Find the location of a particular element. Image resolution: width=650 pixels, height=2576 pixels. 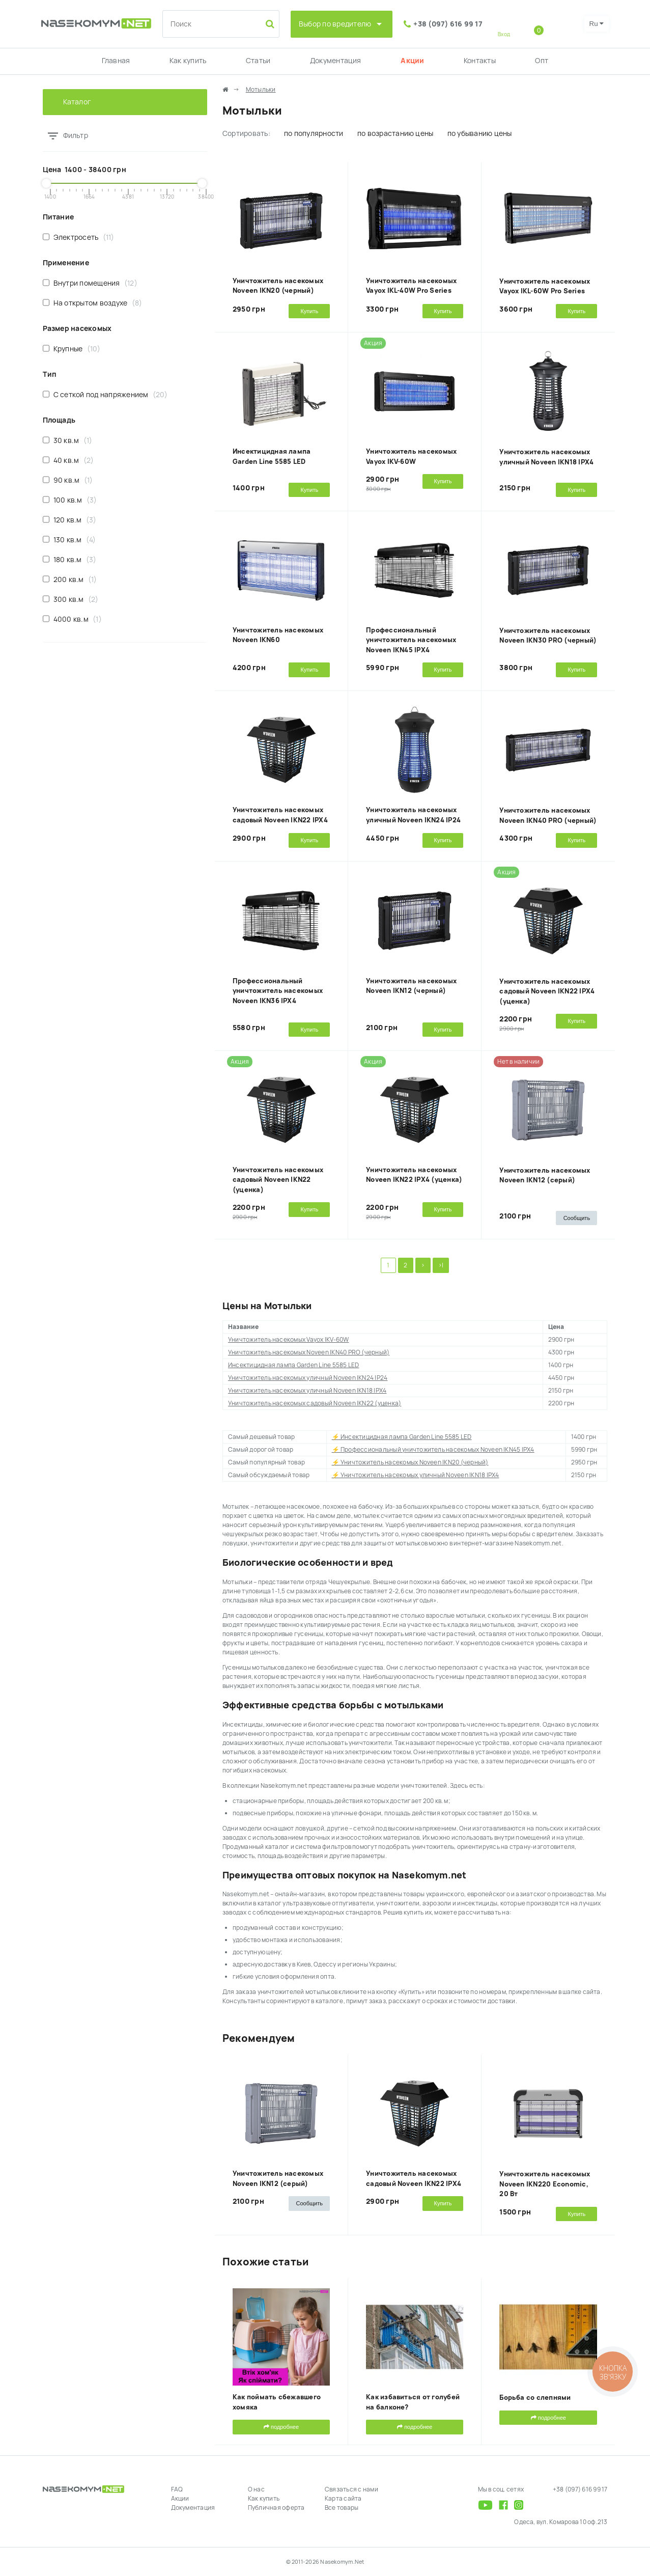

Документация is located at coordinates (335, 60).